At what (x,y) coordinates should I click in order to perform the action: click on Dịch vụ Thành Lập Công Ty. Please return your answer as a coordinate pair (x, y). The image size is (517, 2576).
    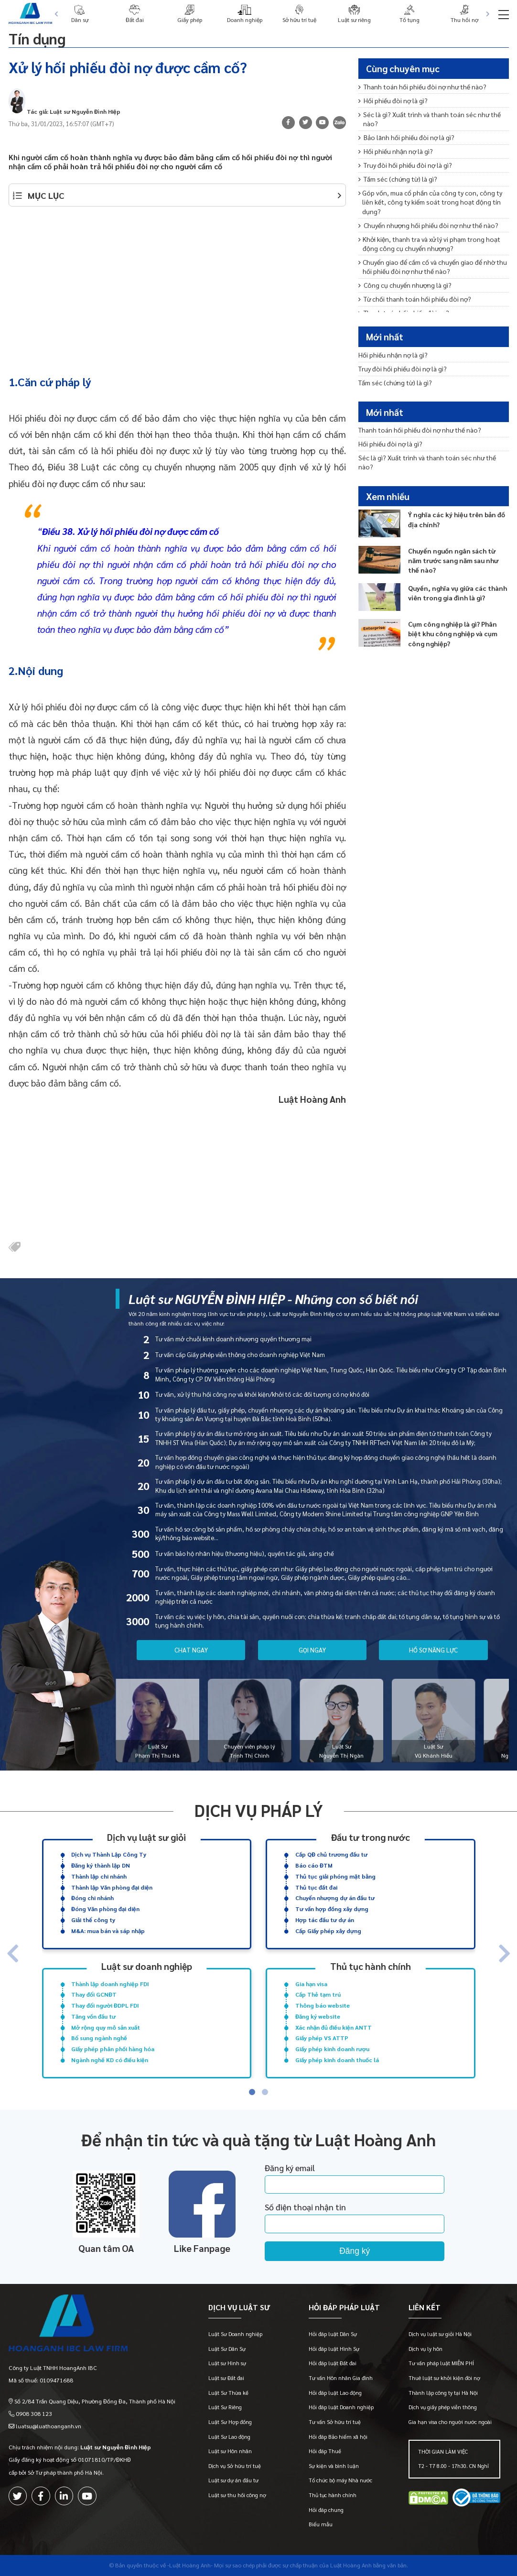
    Looking at the image, I should click on (108, 1854).